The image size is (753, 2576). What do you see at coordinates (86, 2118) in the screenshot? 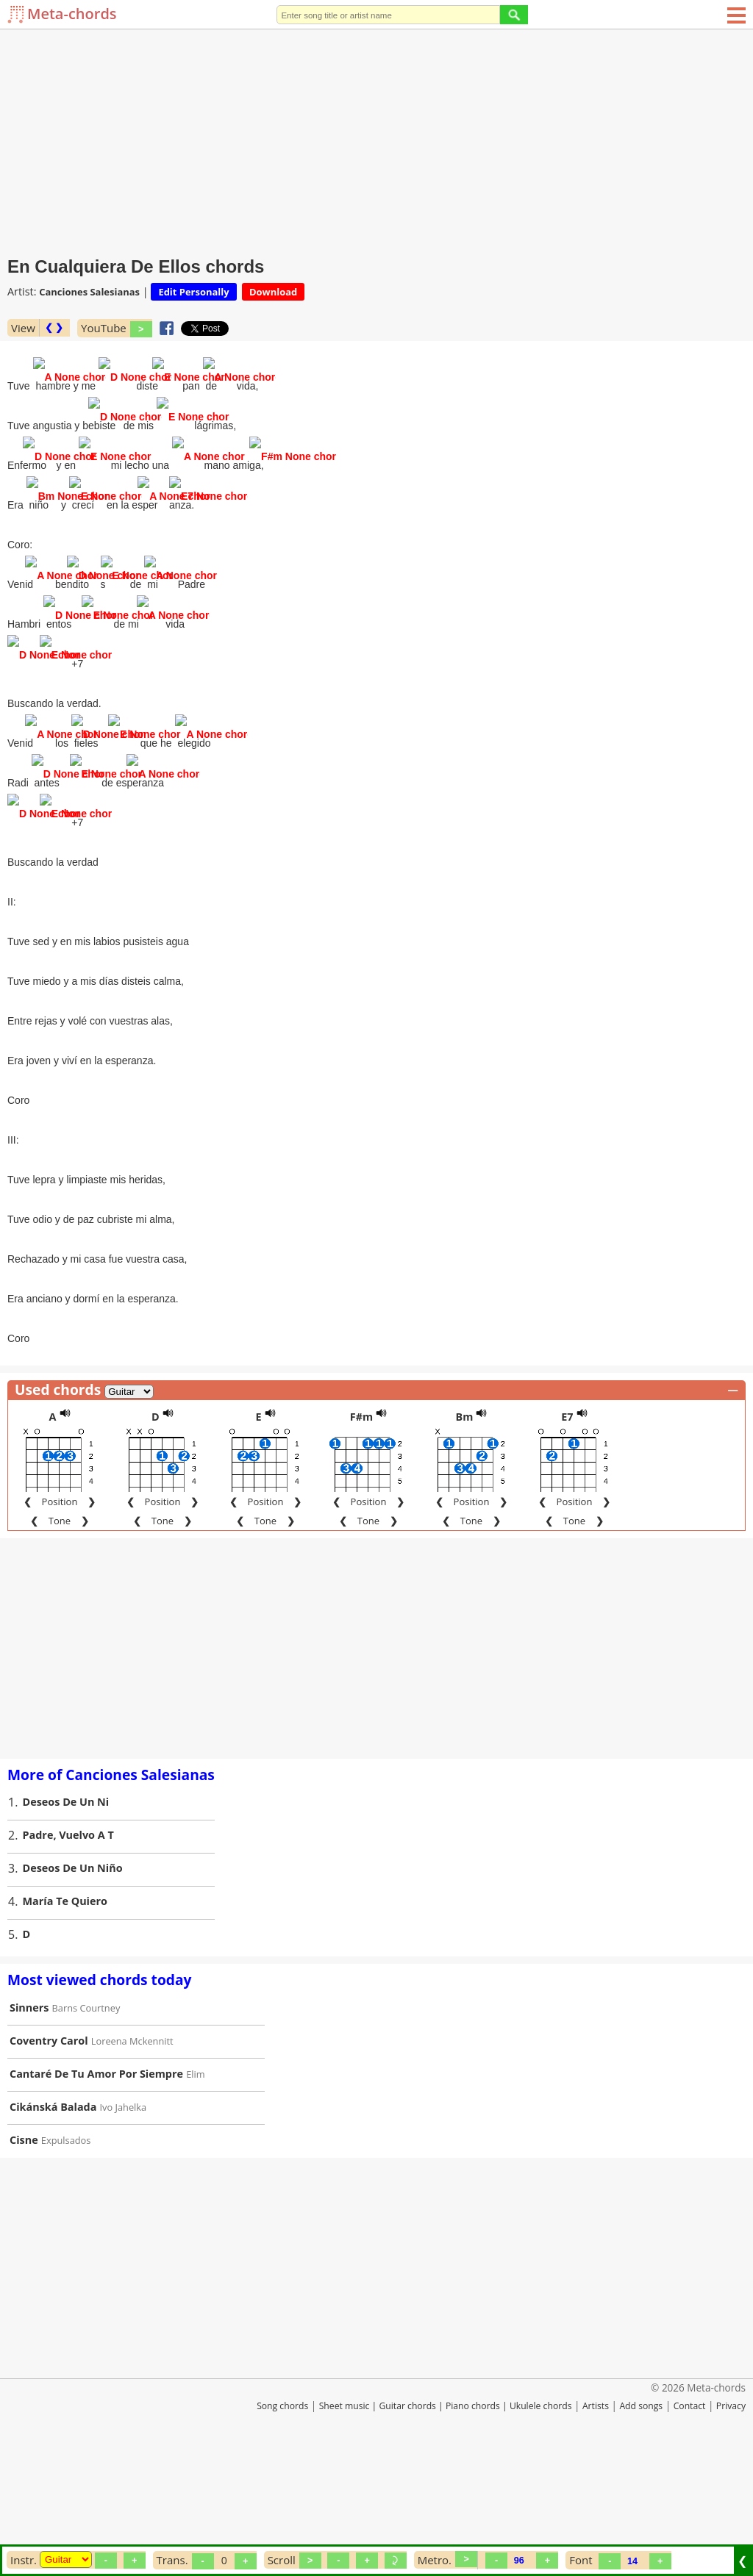
I see `Barns Courtney` at bounding box center [86, 2118].